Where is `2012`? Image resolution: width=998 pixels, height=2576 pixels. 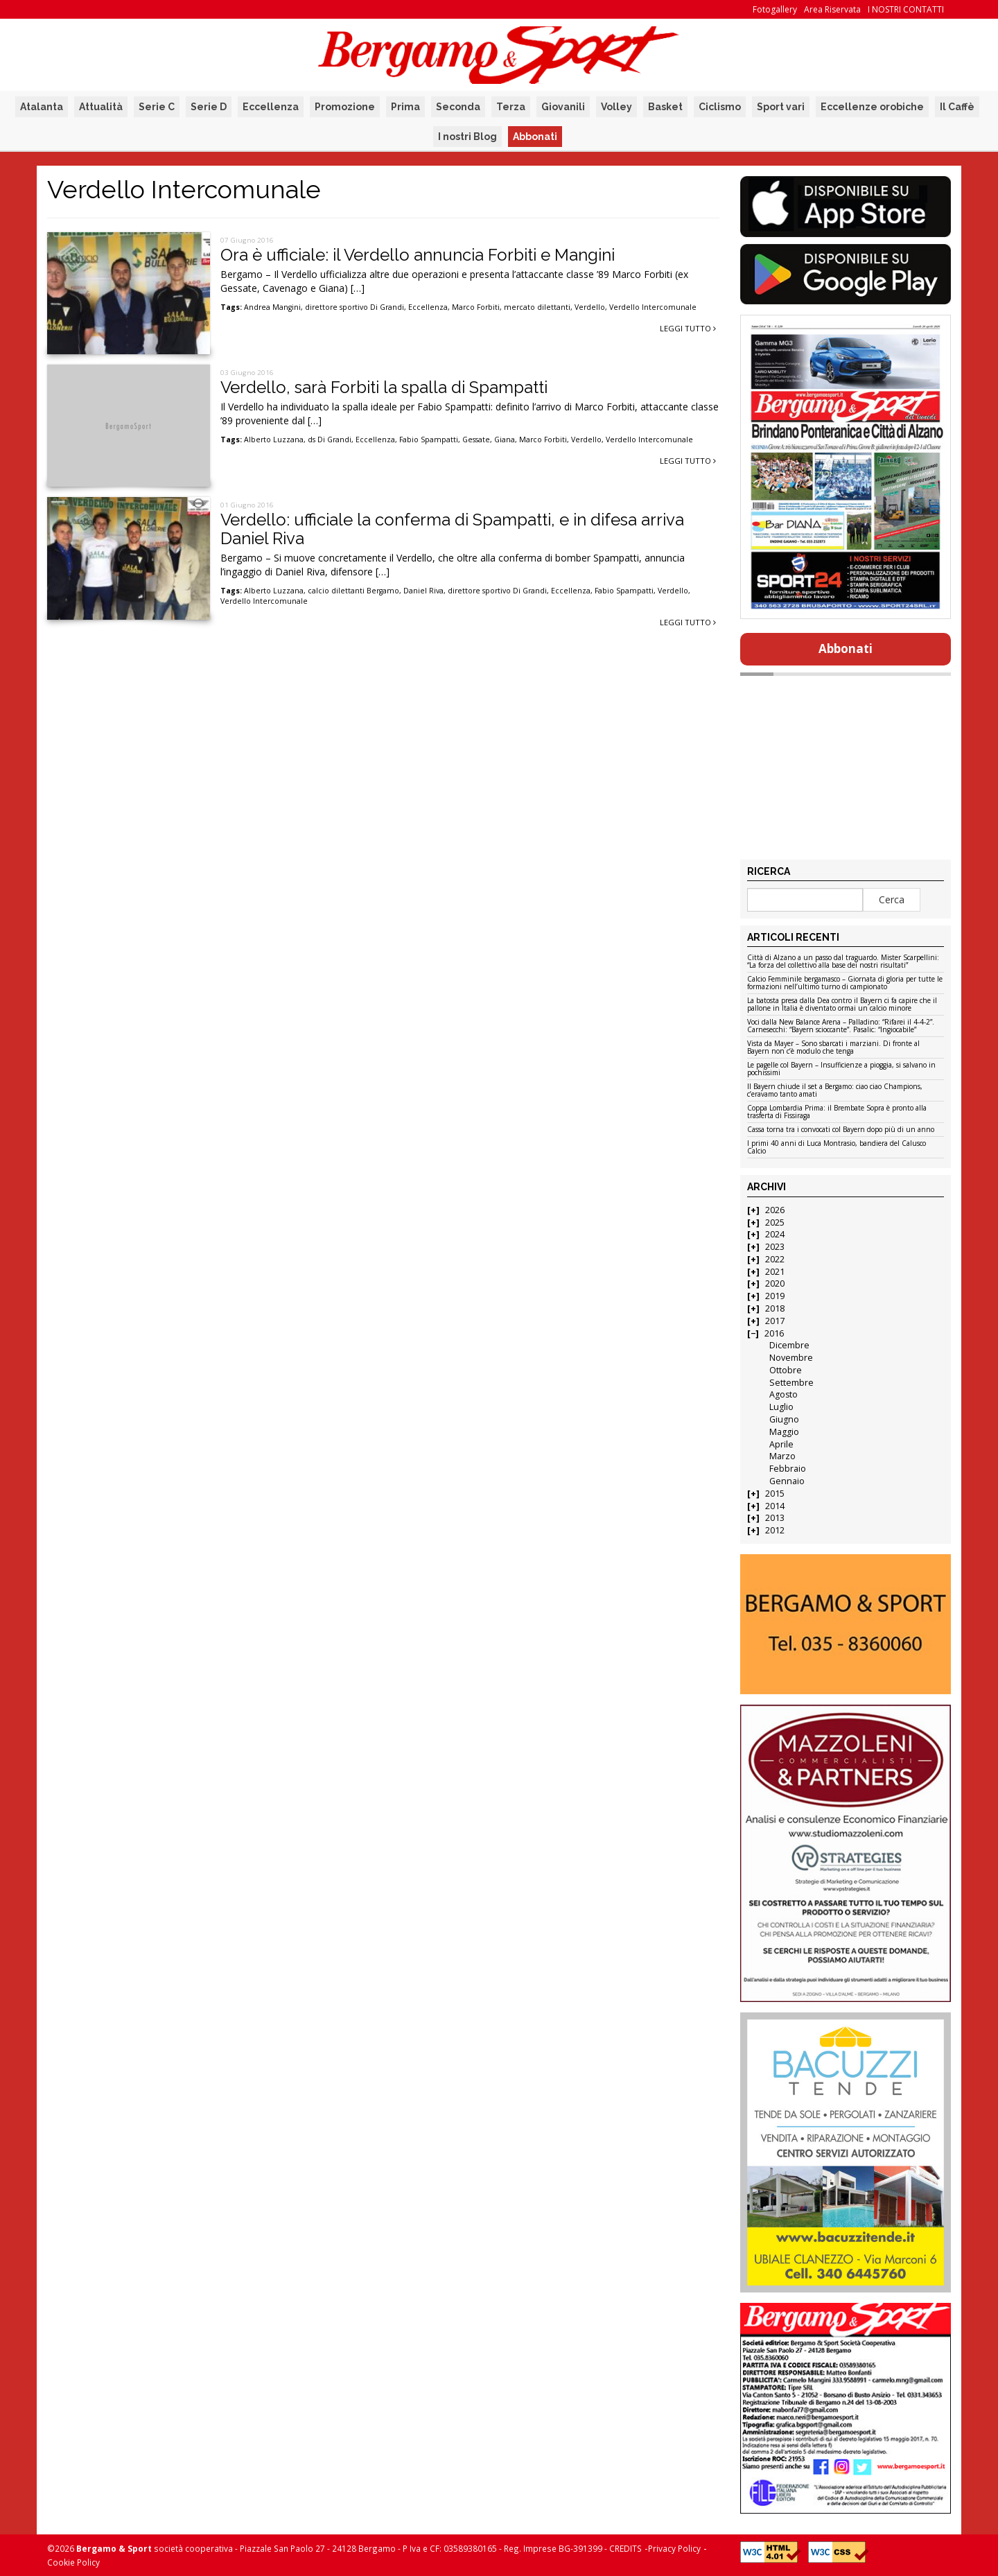 2012 is located at coordinates (775, 1530).